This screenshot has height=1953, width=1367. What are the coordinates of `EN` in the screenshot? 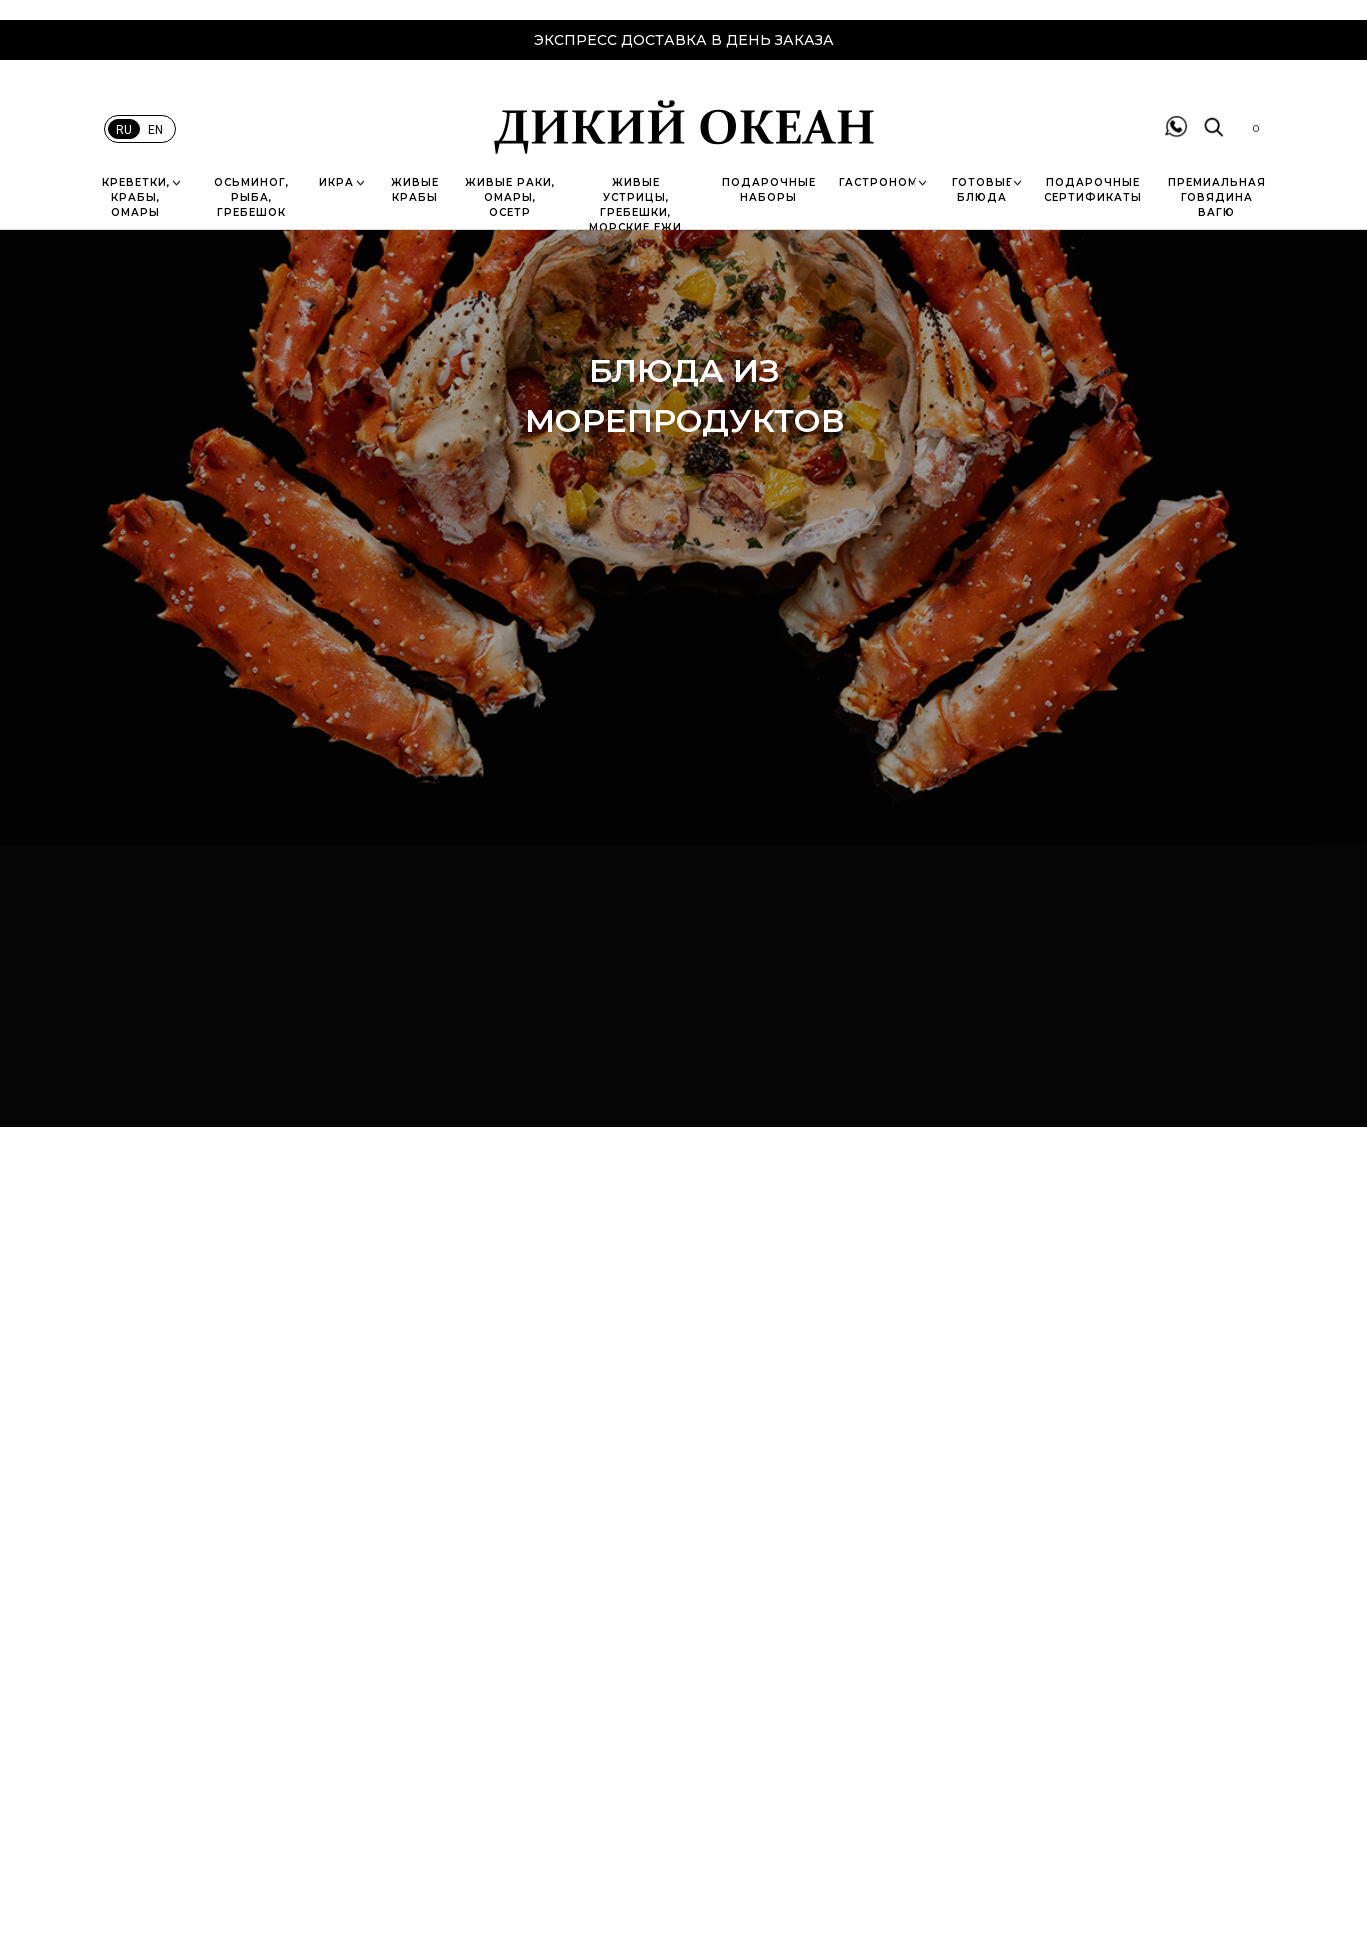 It's located at (155, 130).